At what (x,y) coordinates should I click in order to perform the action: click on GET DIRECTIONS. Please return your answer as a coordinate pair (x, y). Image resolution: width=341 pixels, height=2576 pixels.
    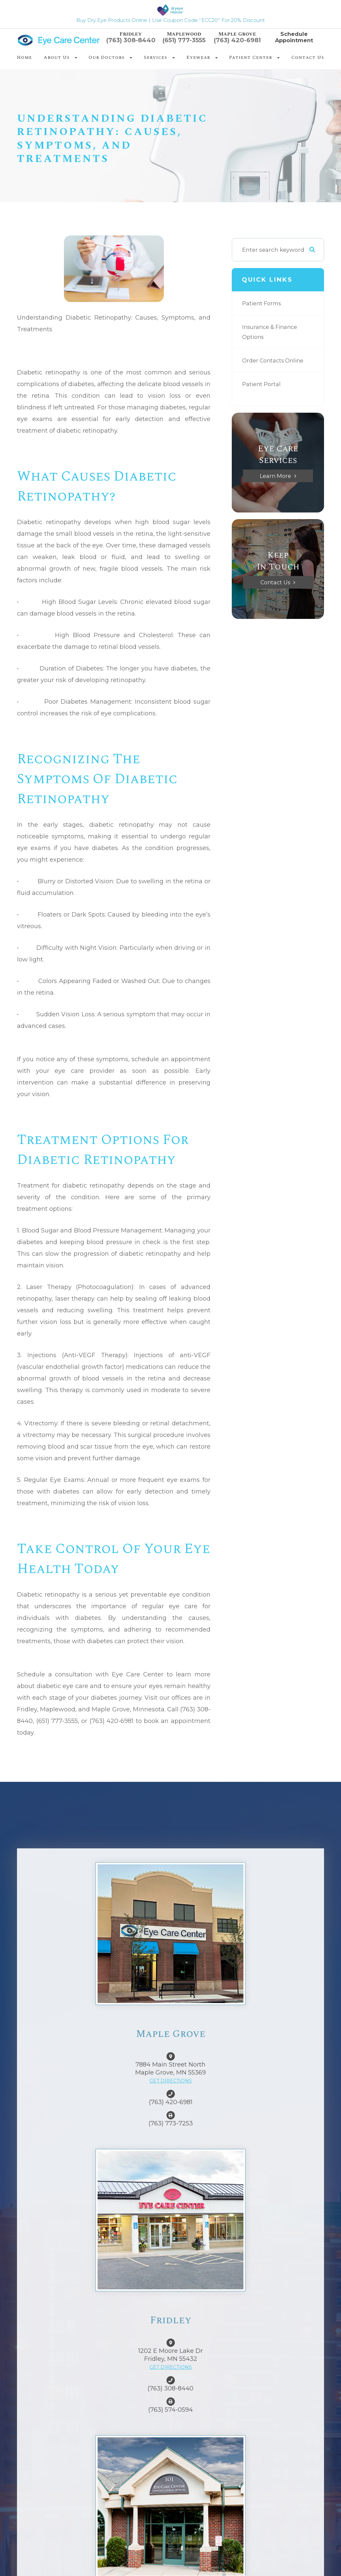
    Looking at the image, I should click on (171, 2081).